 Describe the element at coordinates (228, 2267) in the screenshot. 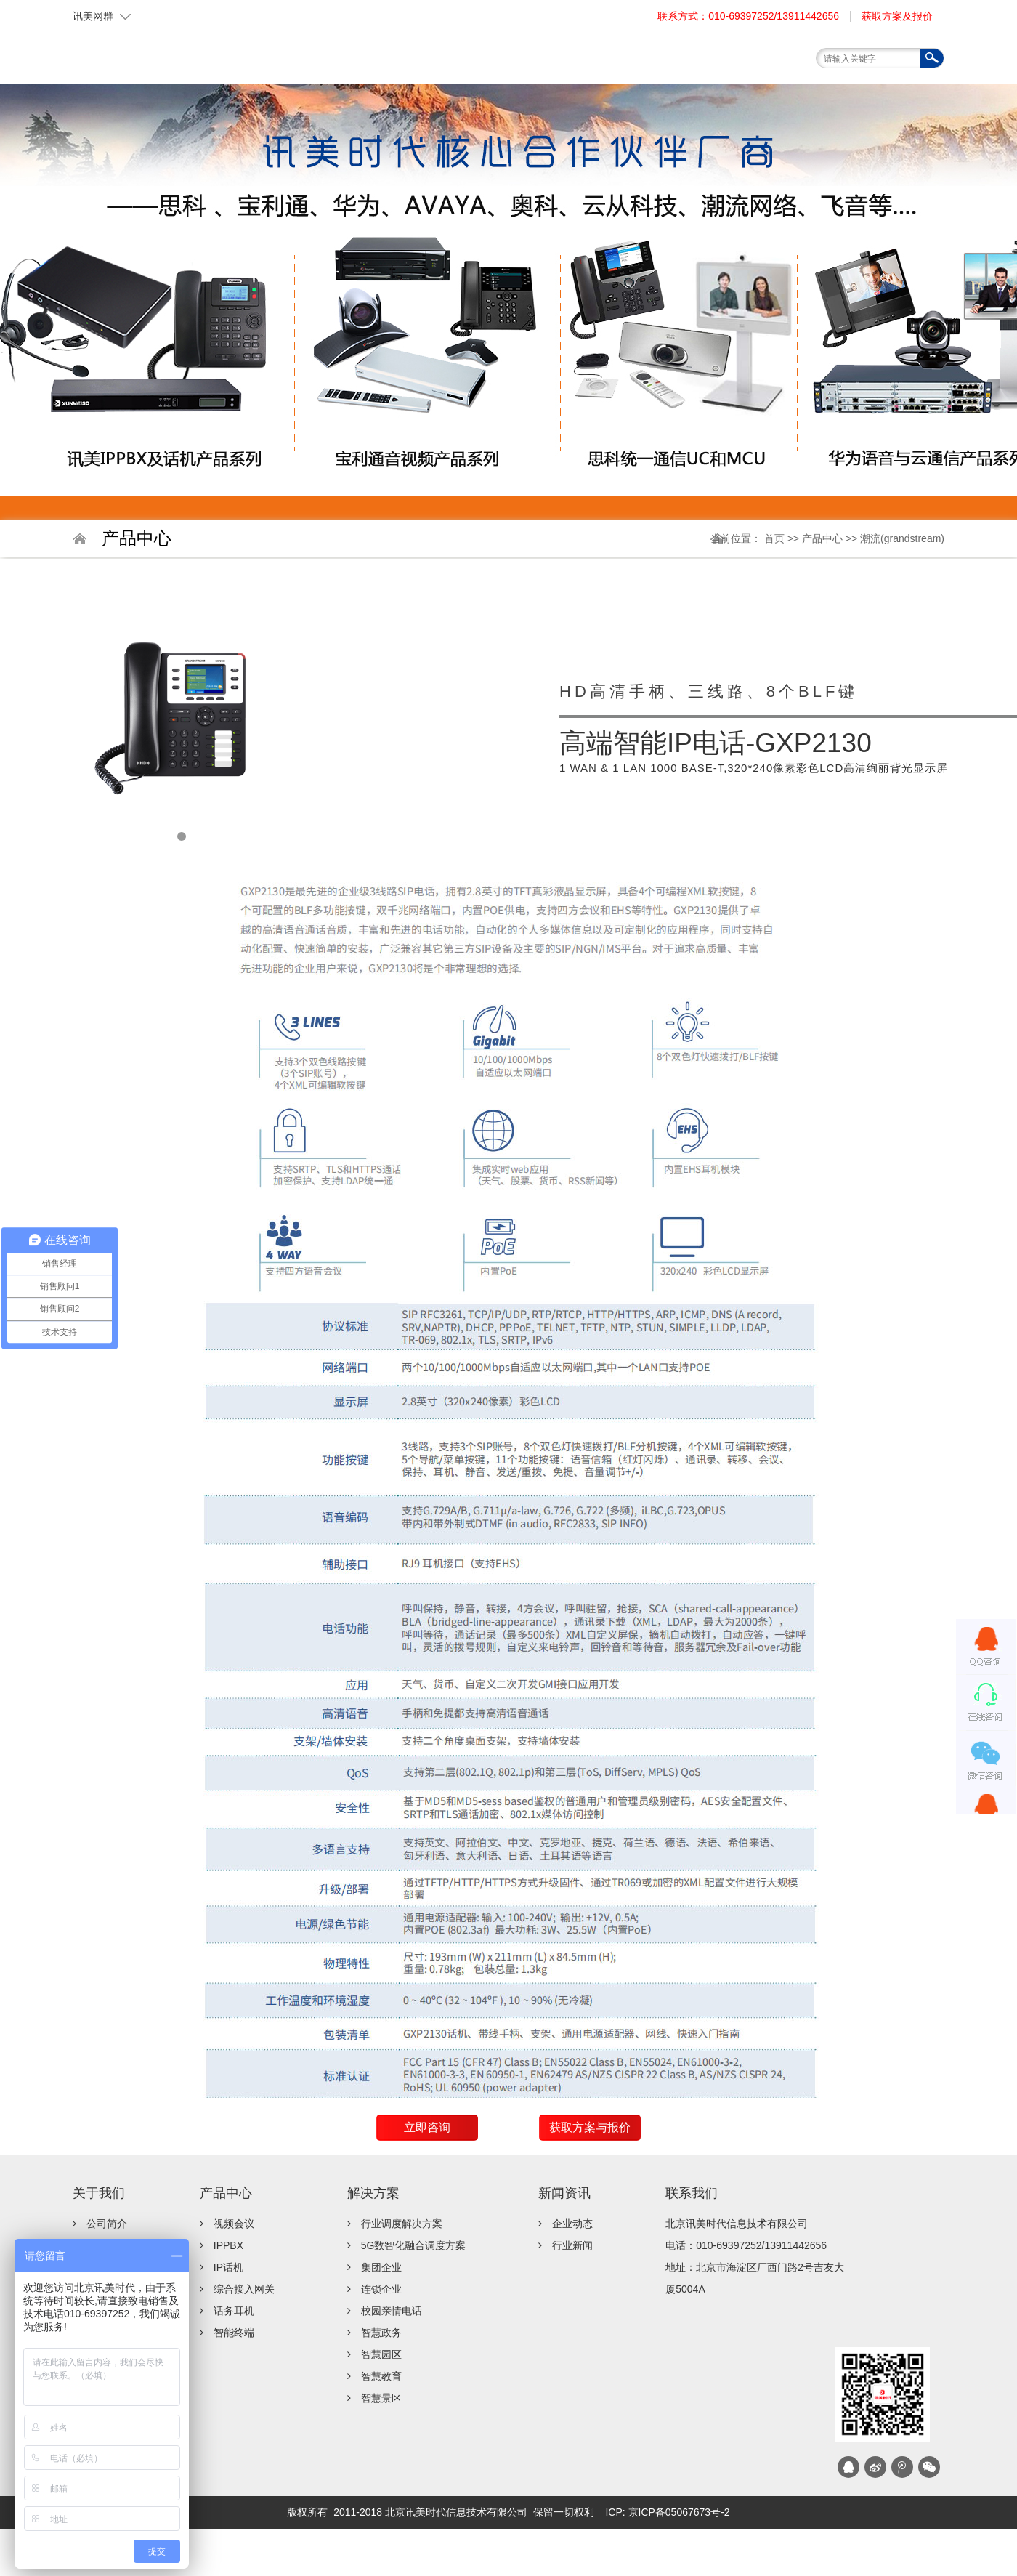

I see `IP话机` at that location.